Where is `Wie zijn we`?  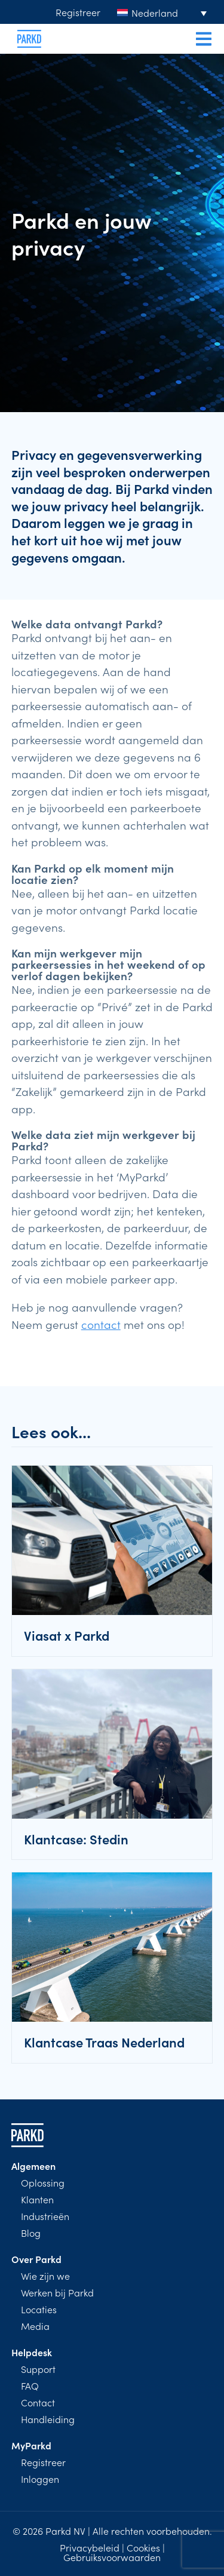
Wie zijn we is located at coordinates (45, 2275).